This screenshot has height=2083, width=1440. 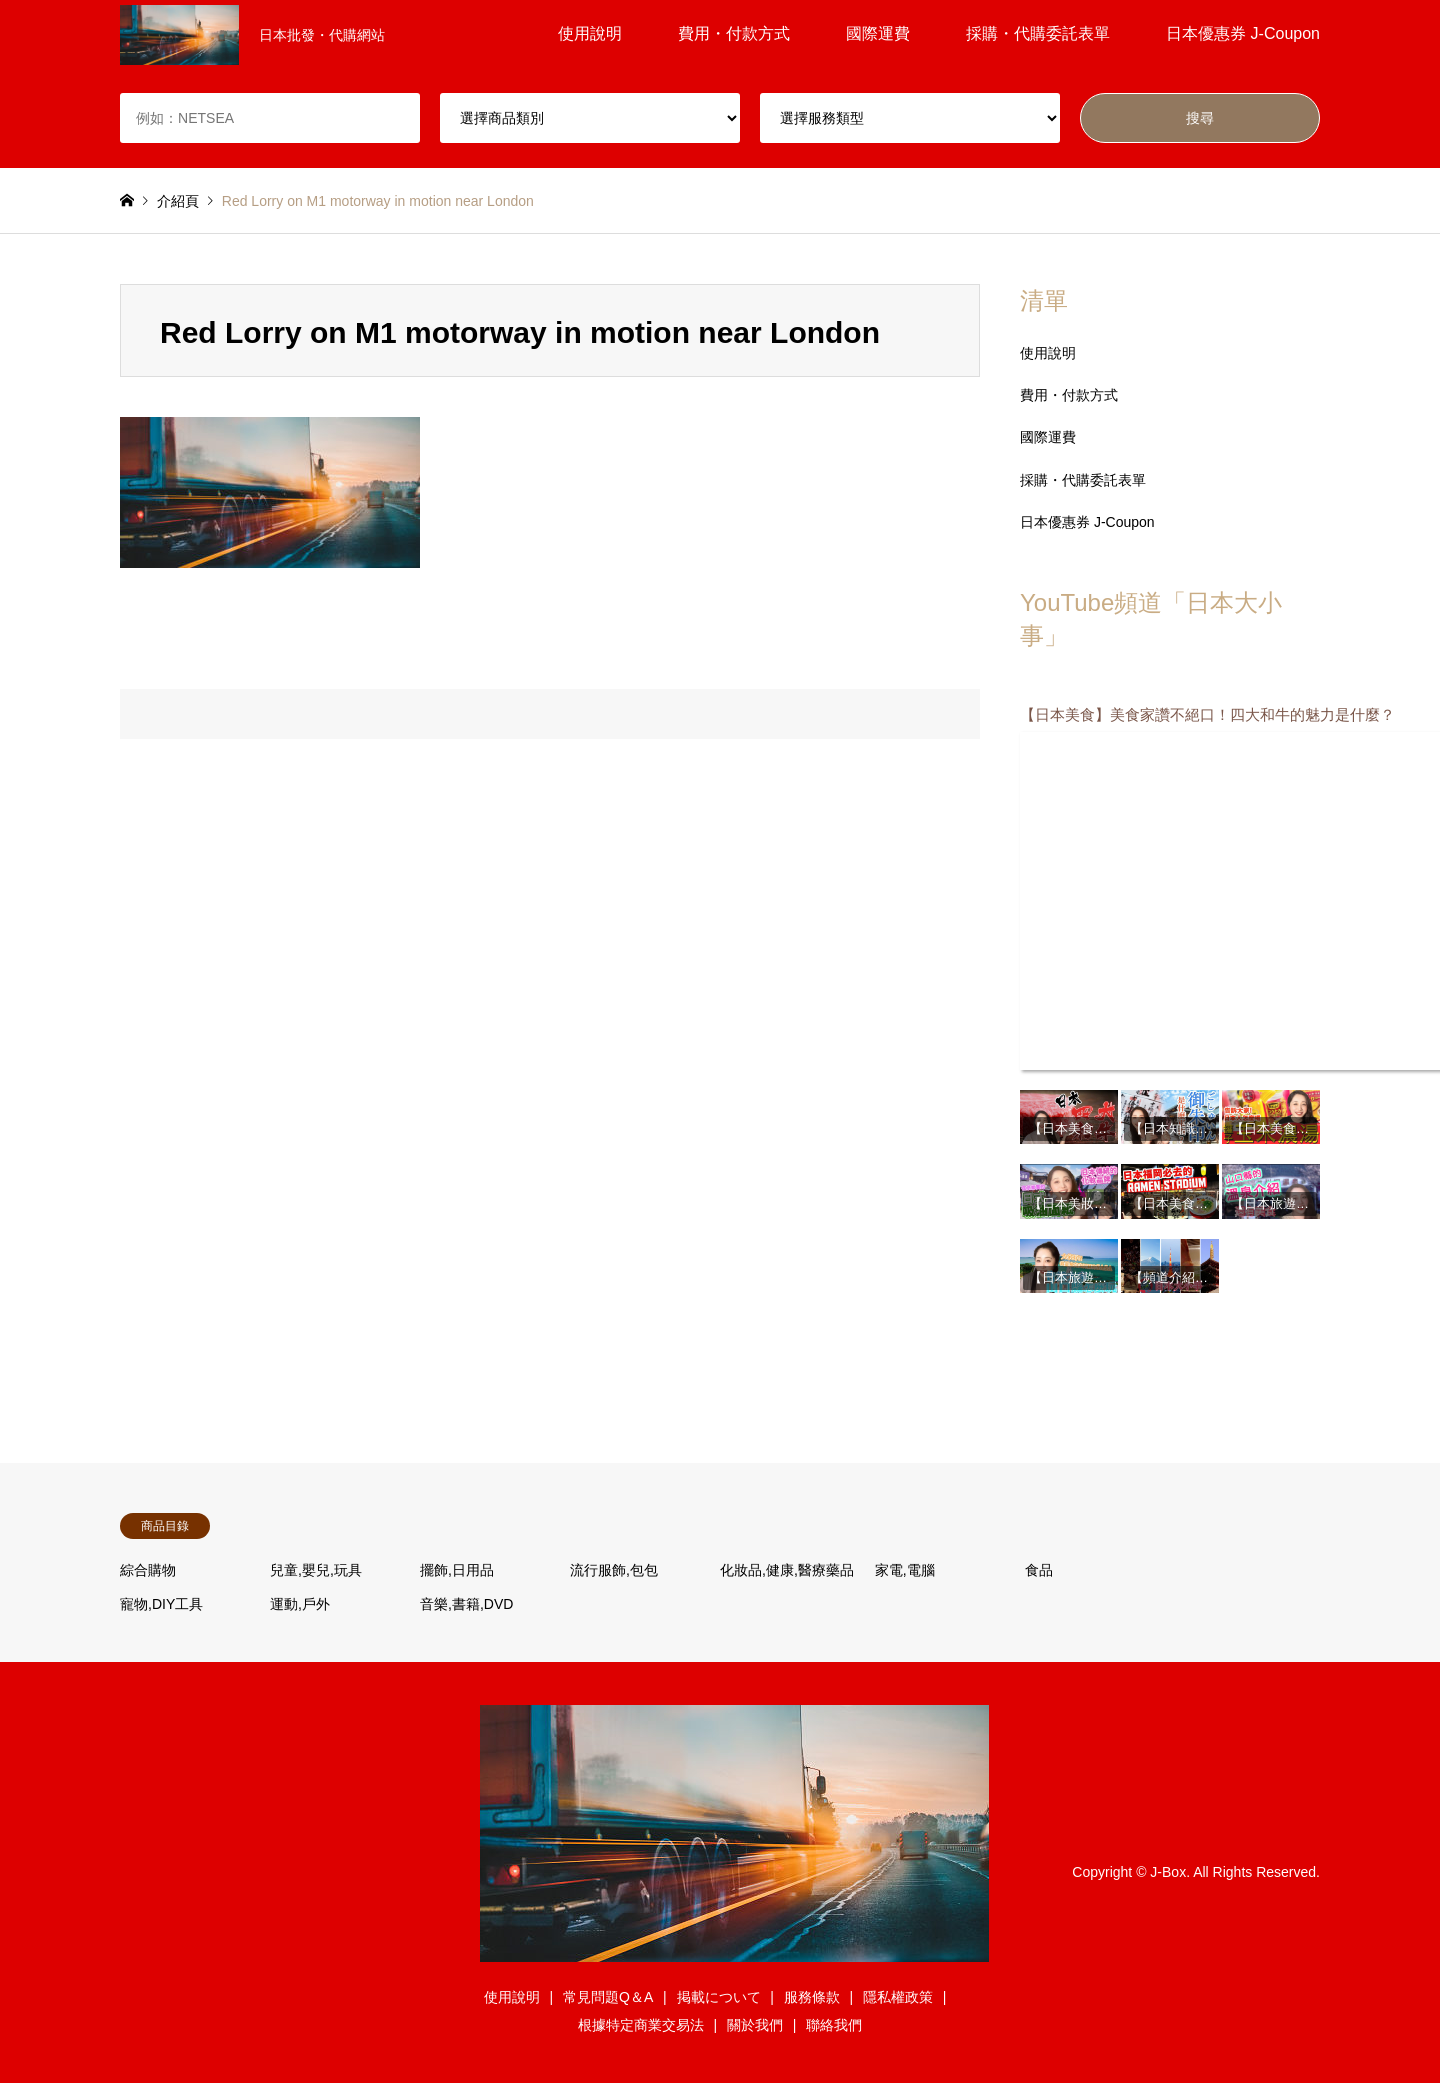 I want to click on 根據特定商業交易法, so click(x=641, y=2025).